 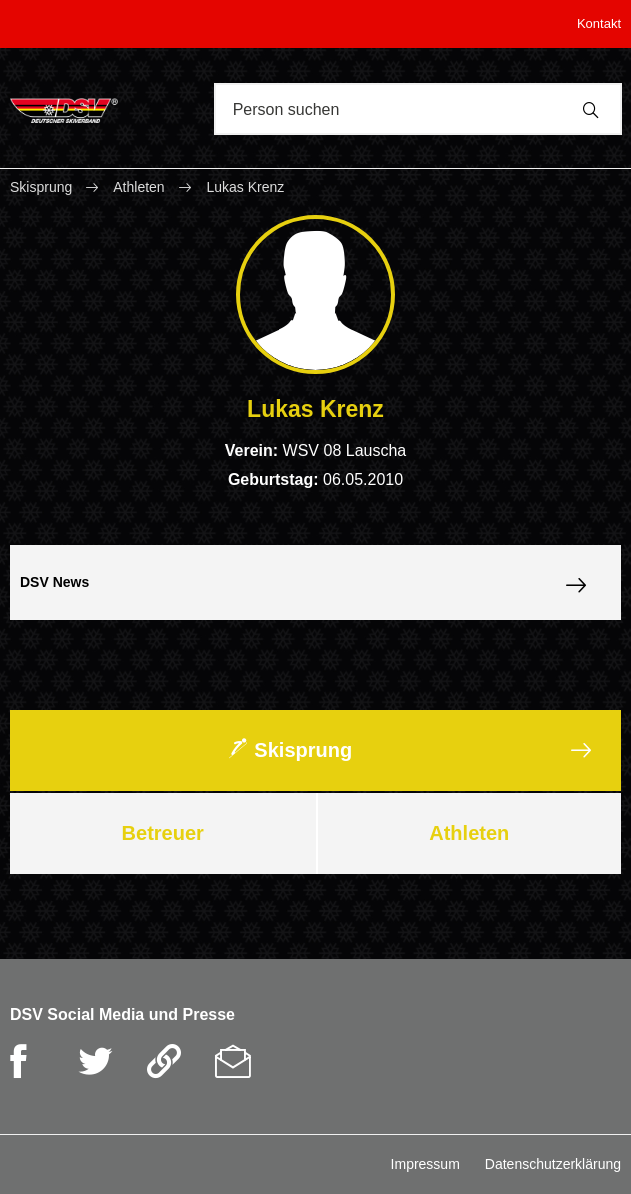 What do you see at coordinates (599, 23) in the screenshot?
I see `Kontakt` at bounding box center [599, 23].